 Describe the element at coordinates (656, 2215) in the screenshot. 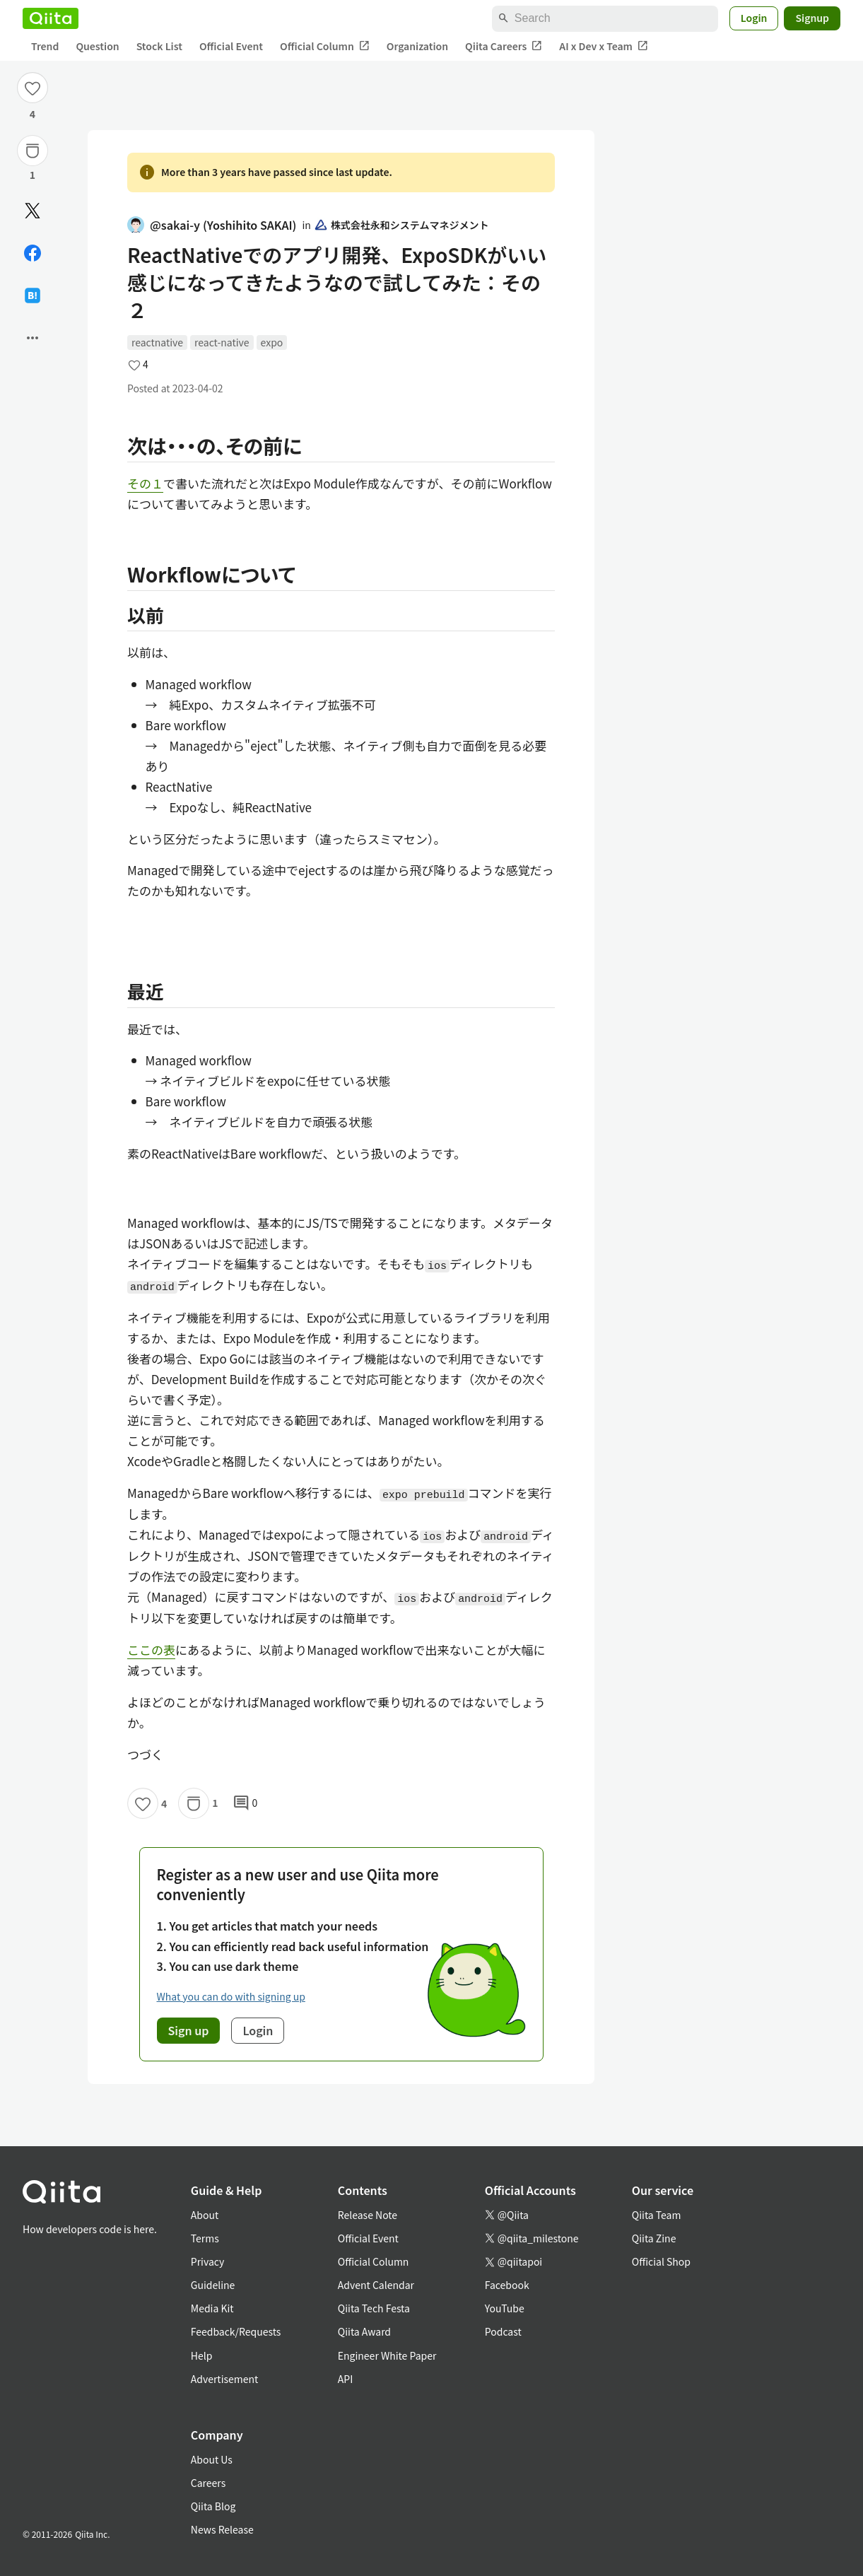

I see `Qiita Team` at that location.